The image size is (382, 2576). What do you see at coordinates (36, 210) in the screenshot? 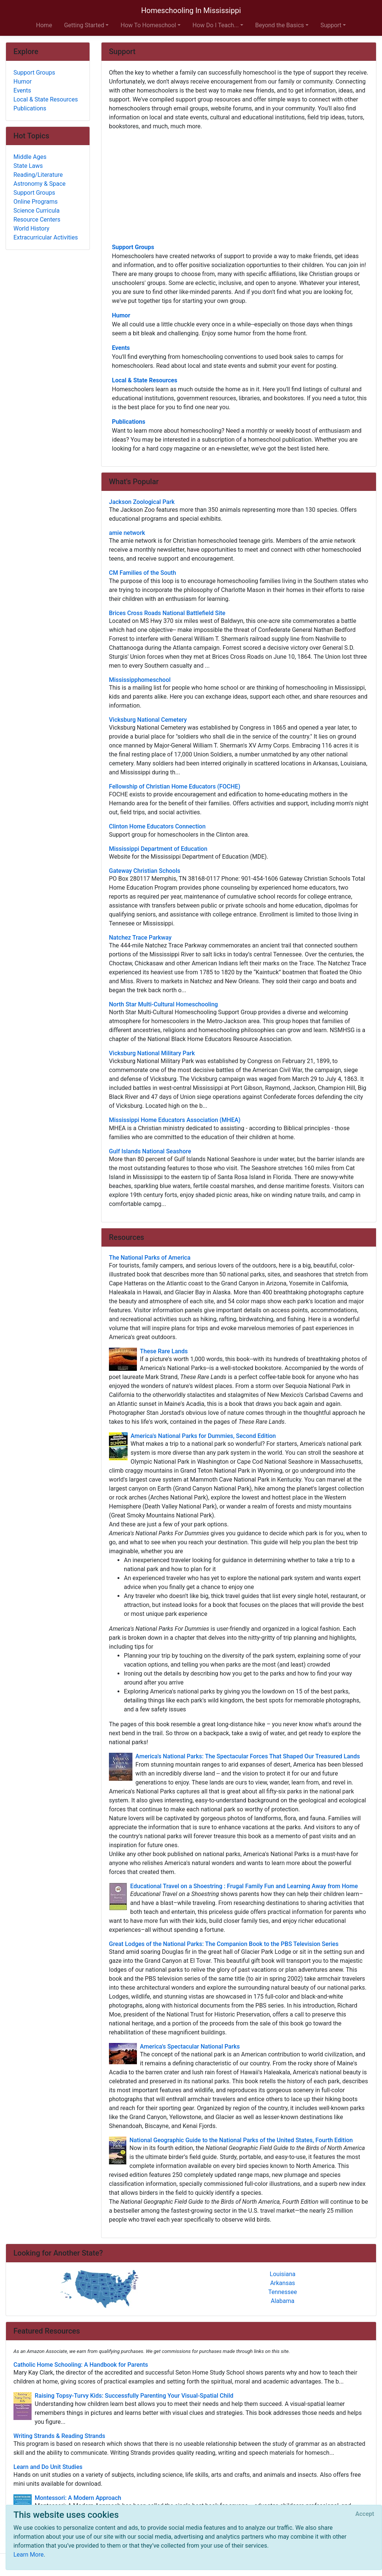
I see `Science Curricula` at bounding box center [36, 210].